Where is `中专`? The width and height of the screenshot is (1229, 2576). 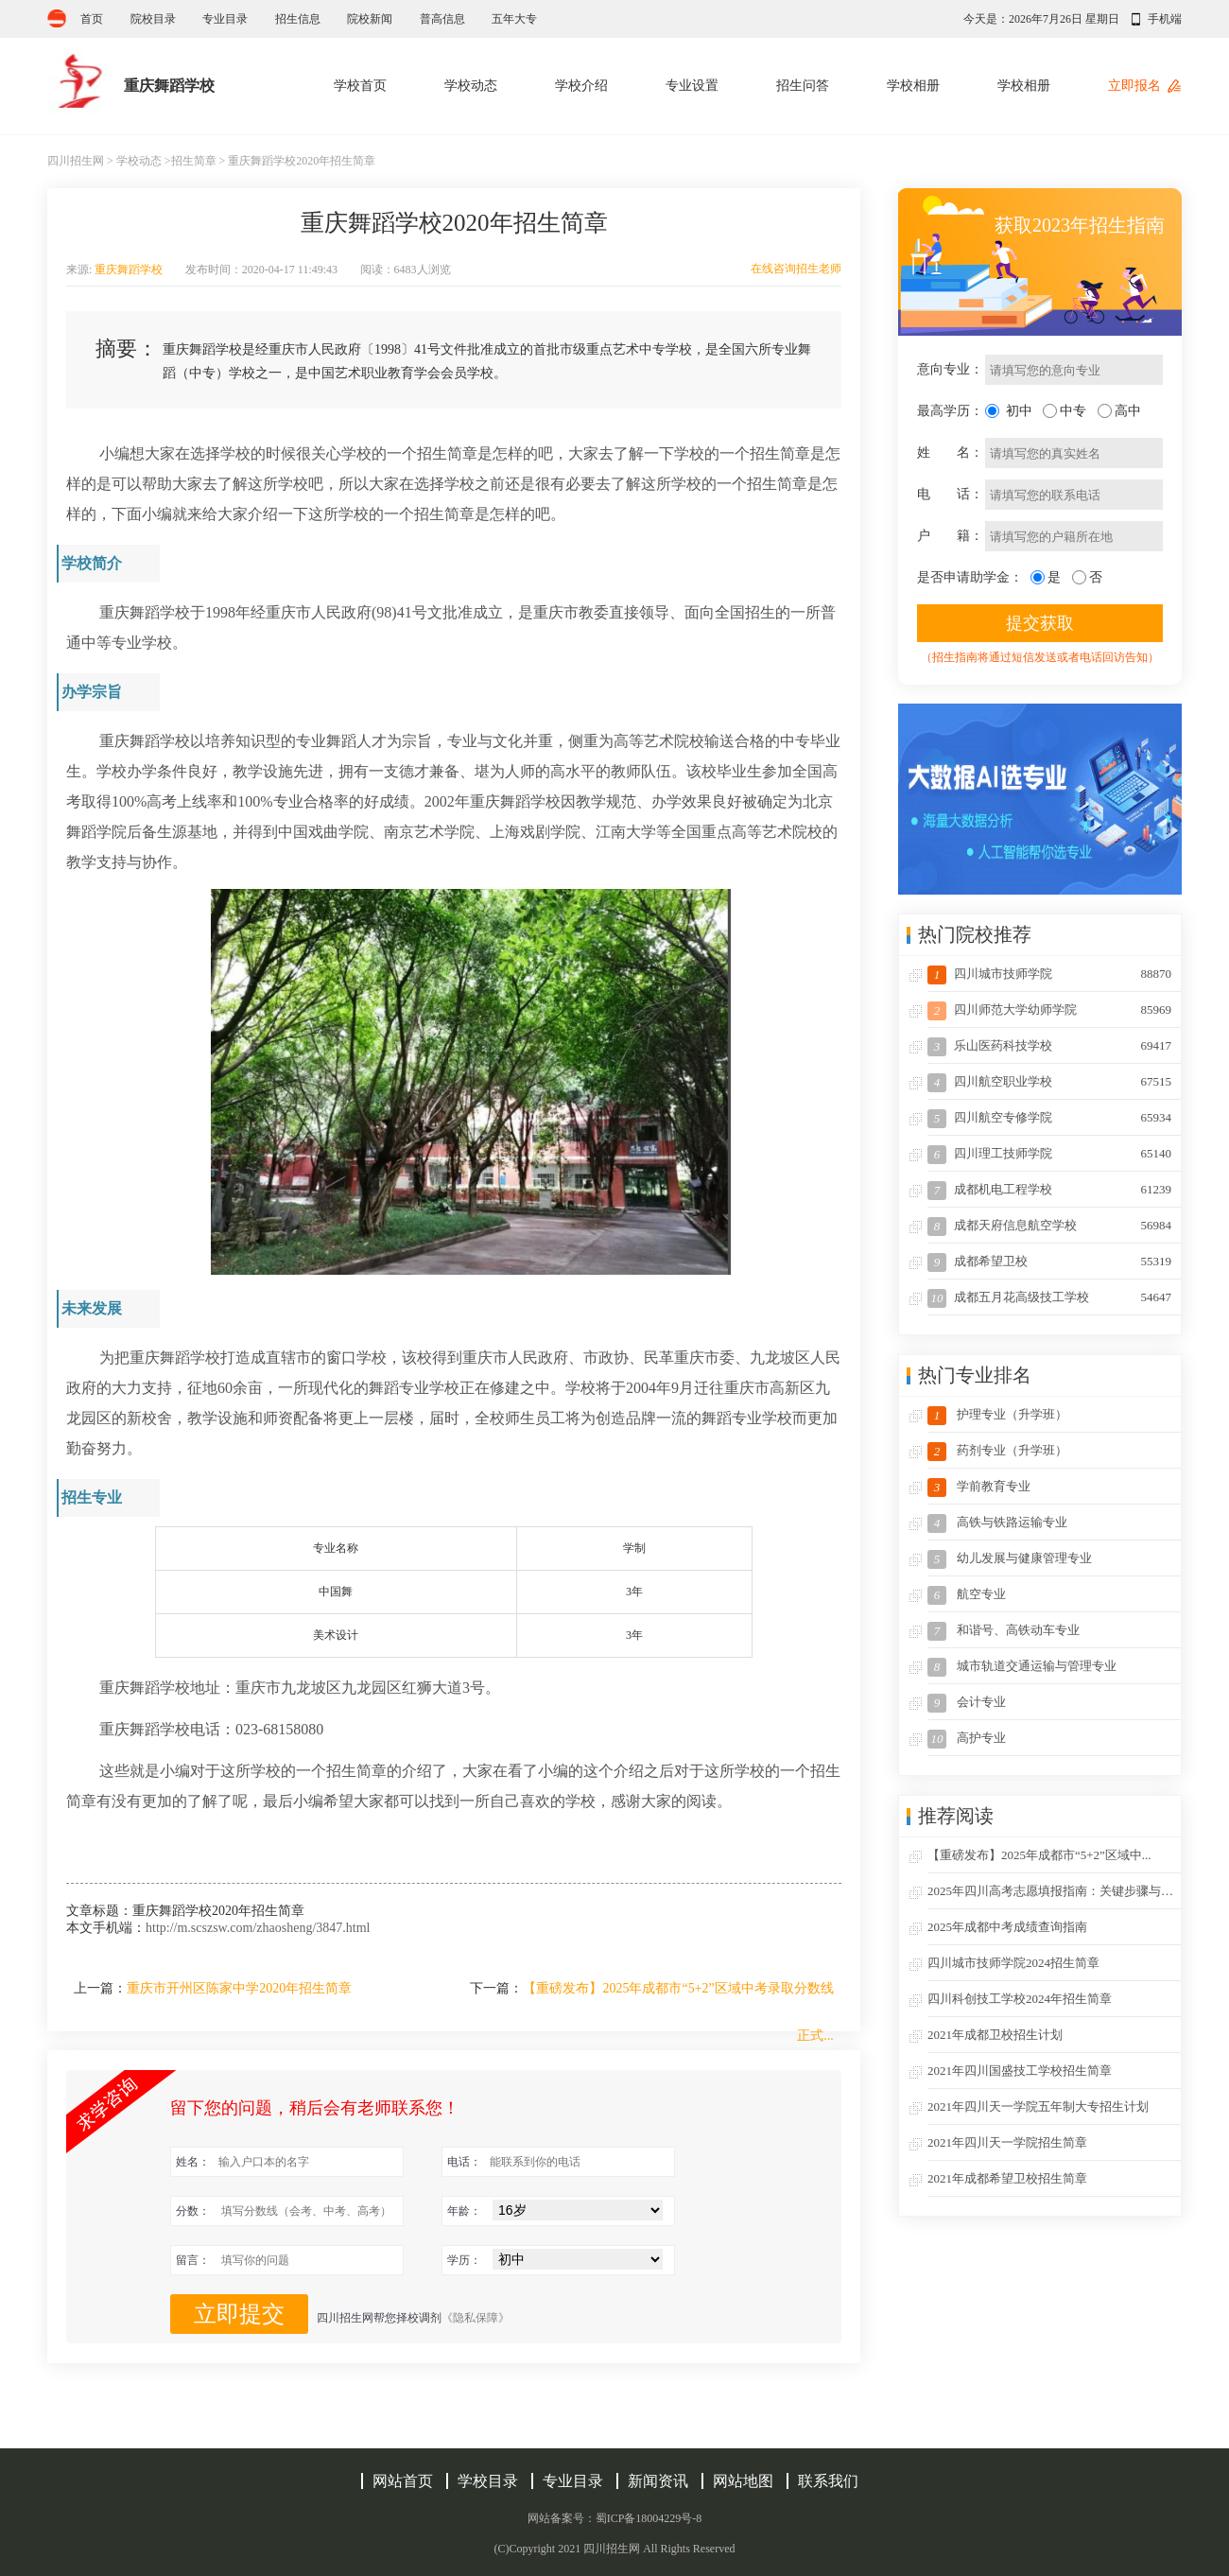
中专 is located at coordinates (1073, 411).